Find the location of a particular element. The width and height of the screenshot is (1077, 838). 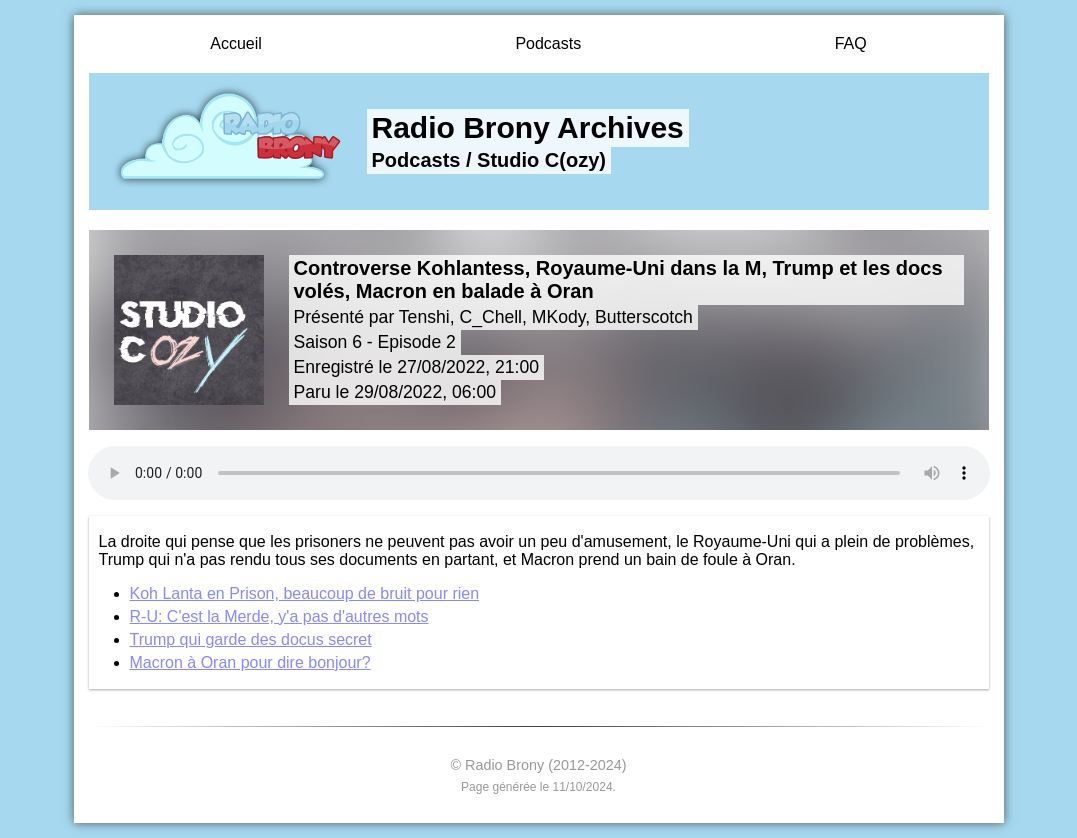

Koh Lanta en Prison, beaucoup de bruit pour rien is located at coordinates (305, 593).